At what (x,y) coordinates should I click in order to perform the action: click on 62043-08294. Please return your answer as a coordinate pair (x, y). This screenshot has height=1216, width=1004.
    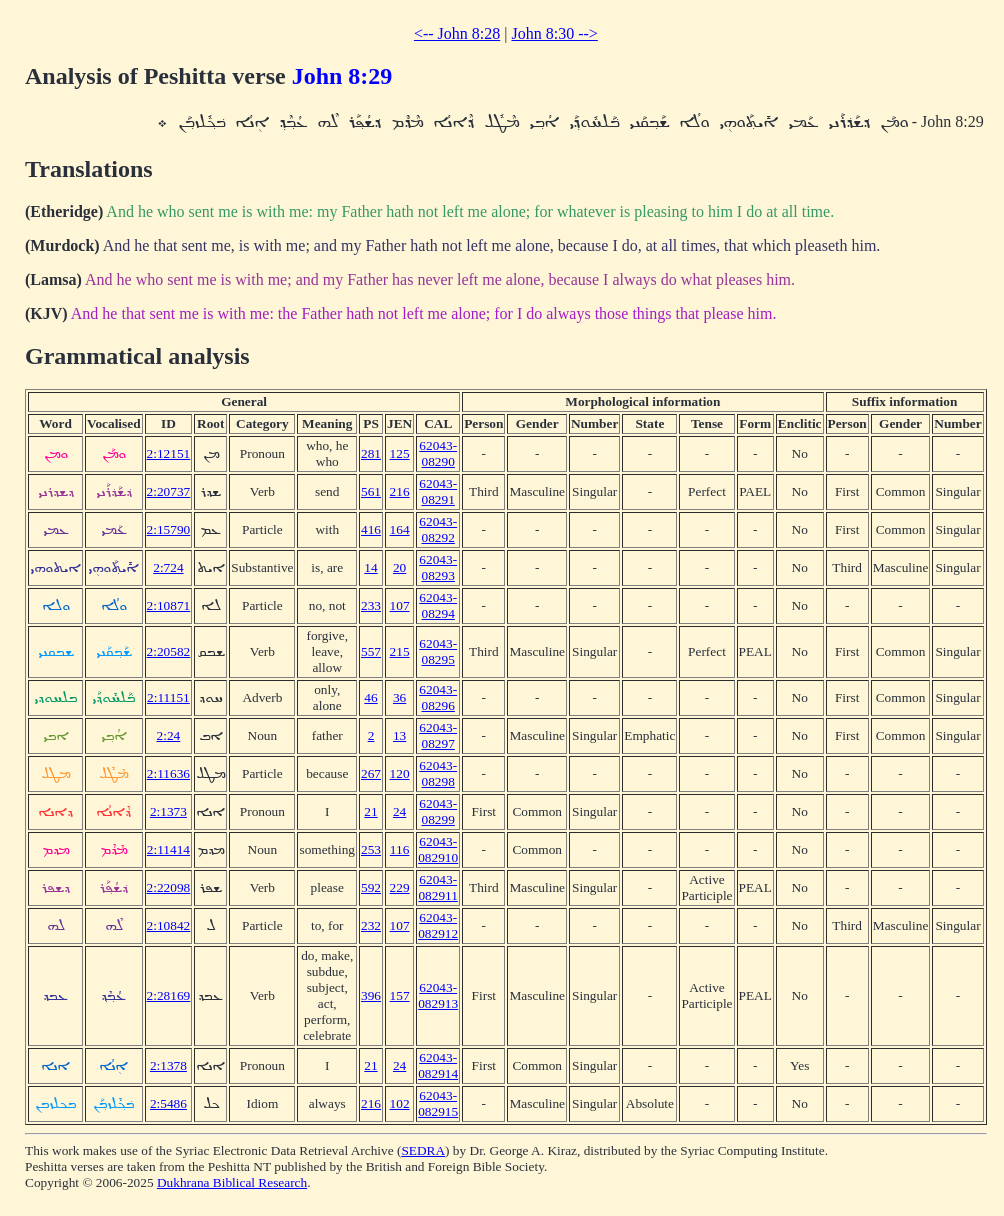
    Looking at the image, I should click on (438, 605).